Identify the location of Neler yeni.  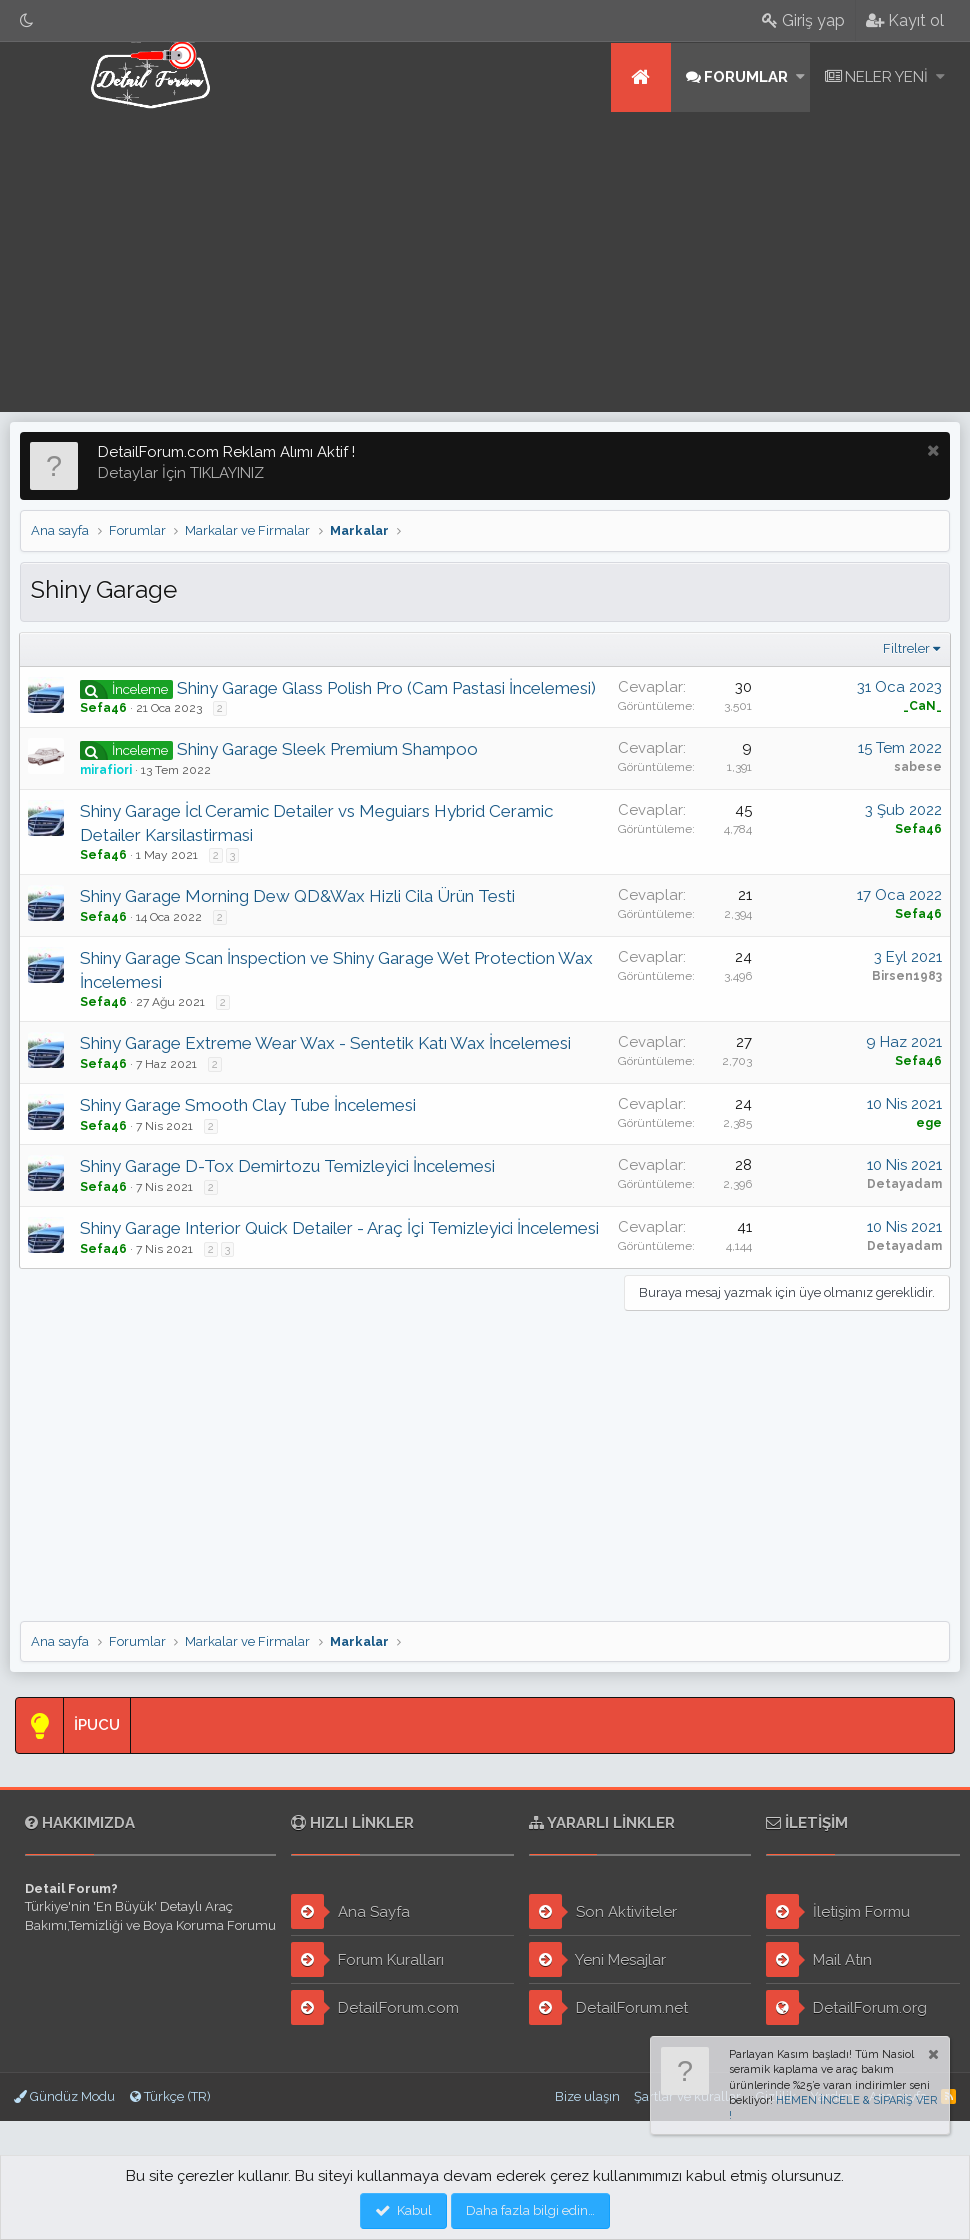
(886, 77).